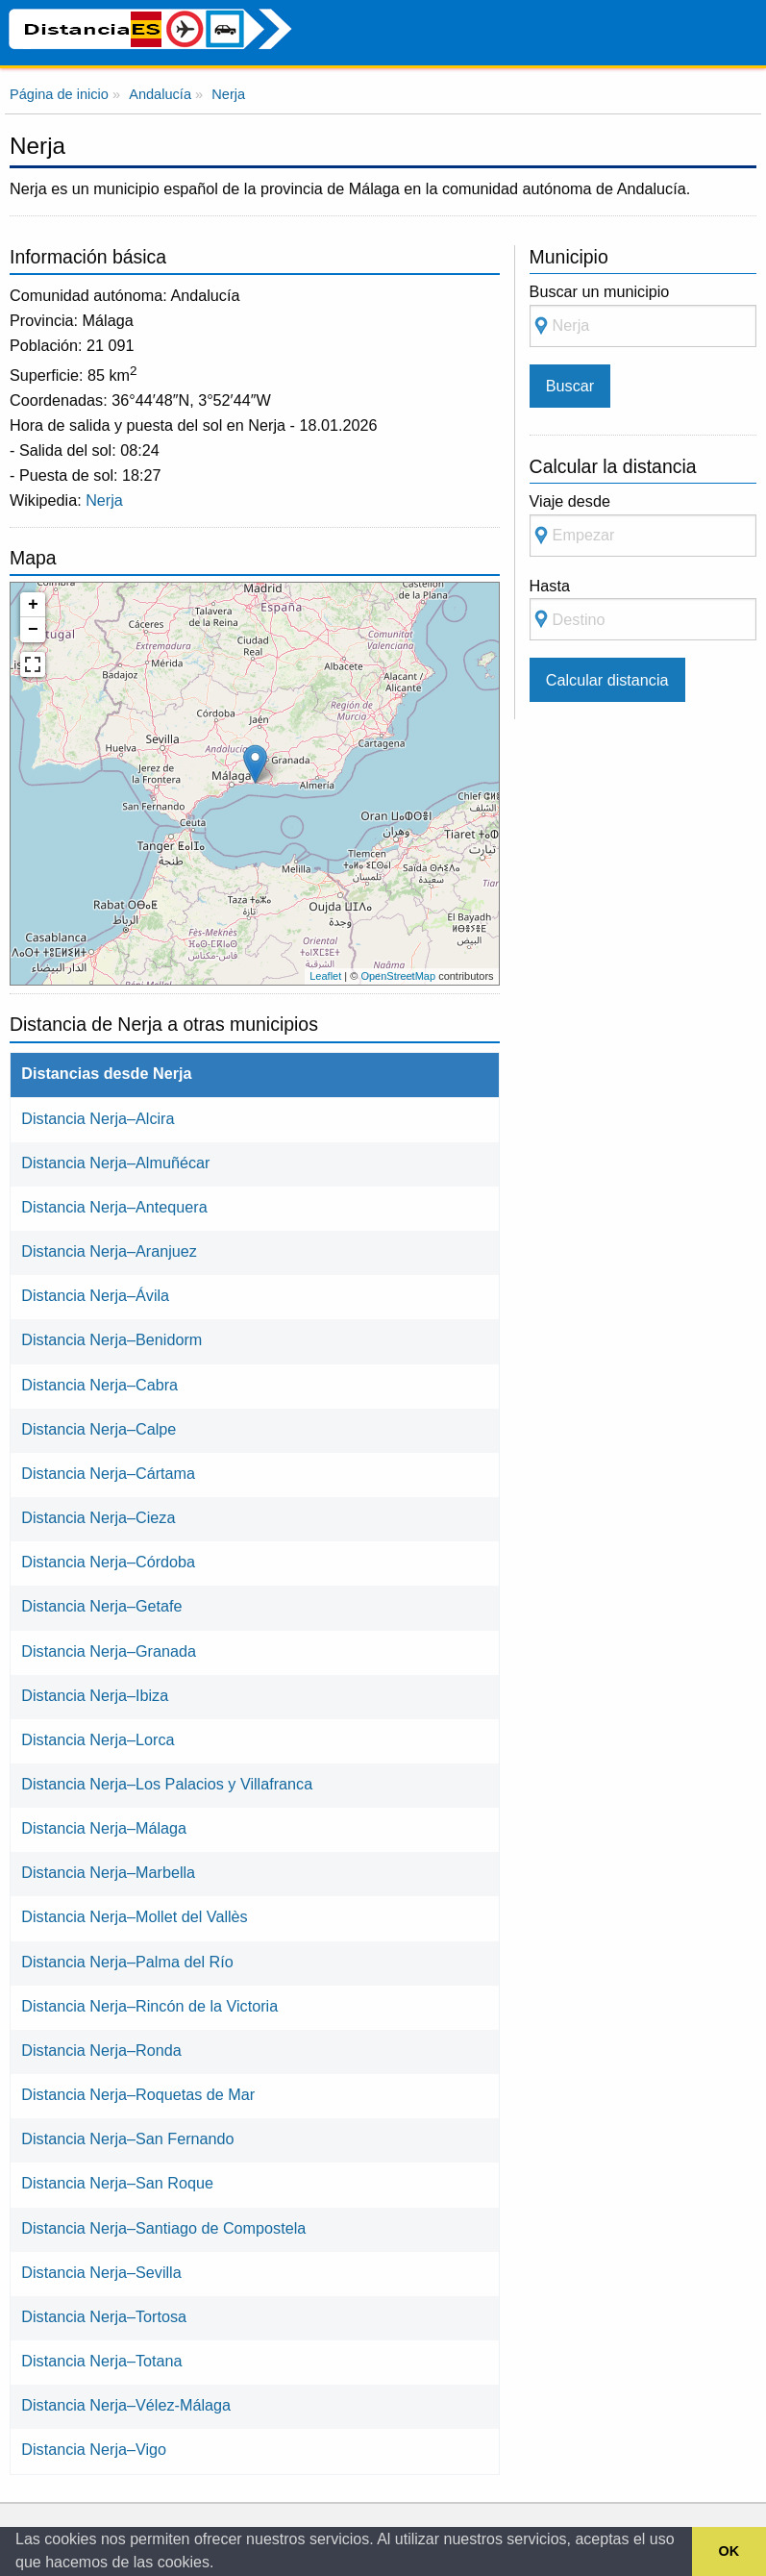 The image size is (766, 2576). What do you see at coordinates (99, 1384) in the screenshot?
I see `Distancia Nerja–Cabra` at bounding box center [99, 1384].